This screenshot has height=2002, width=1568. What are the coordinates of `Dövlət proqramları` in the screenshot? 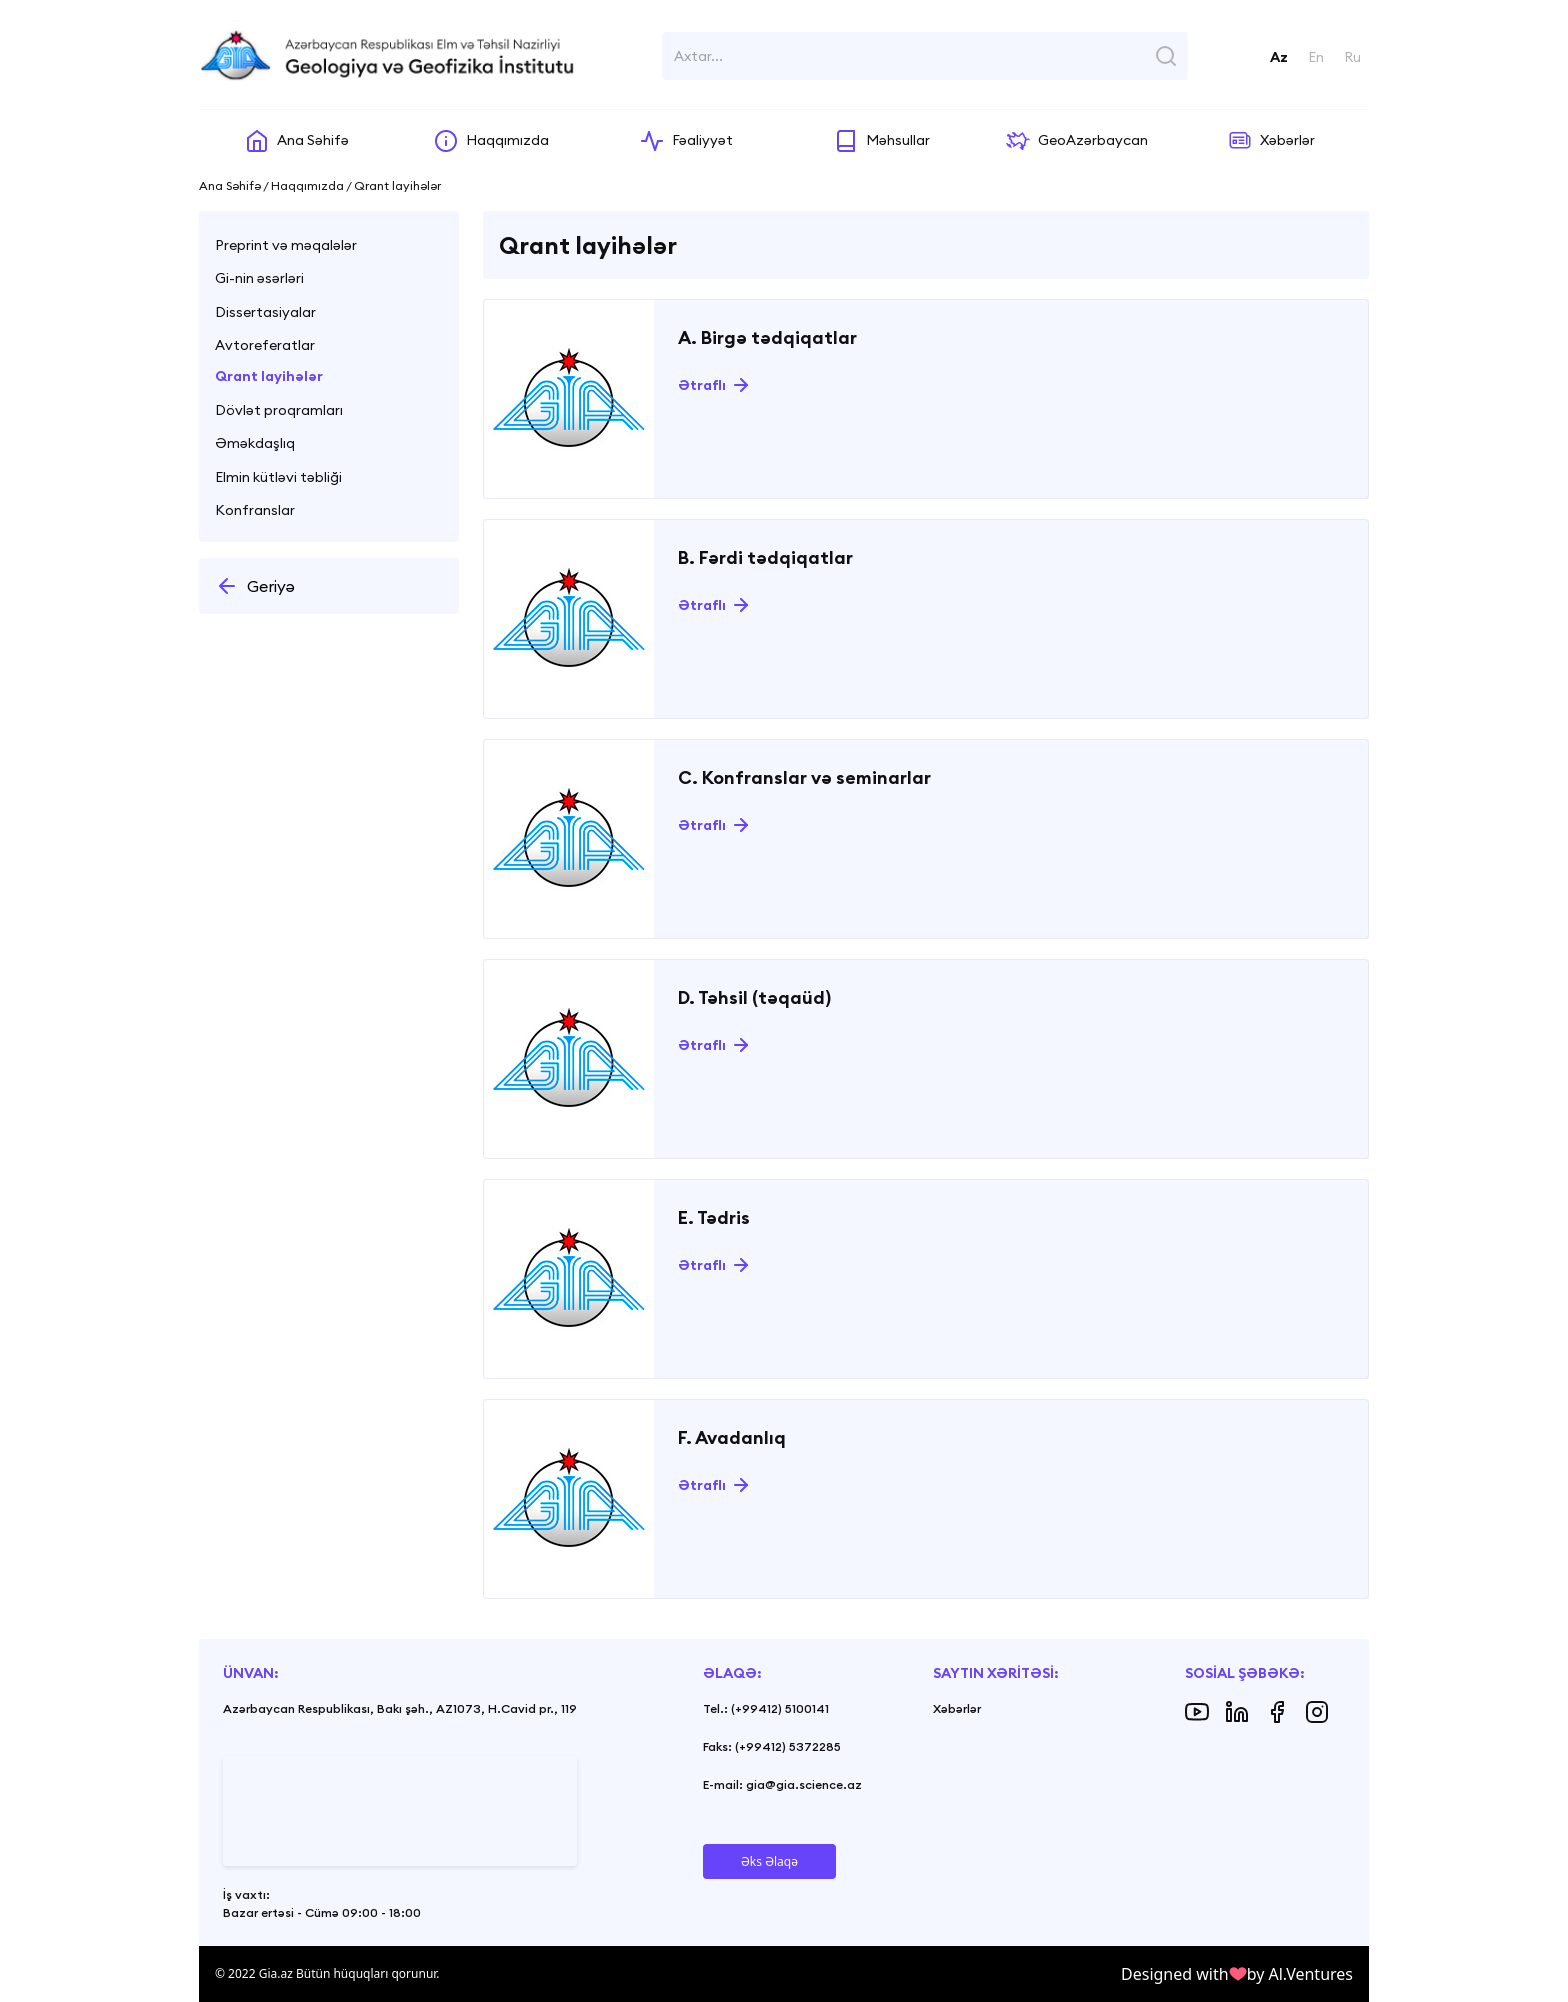 It's located at (279, 410).